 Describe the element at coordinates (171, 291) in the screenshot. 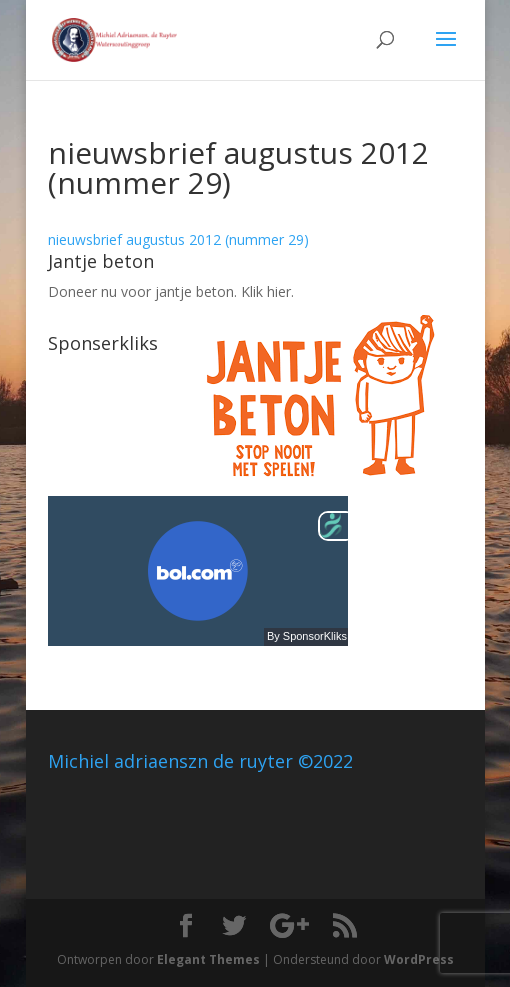

I see `Doneer nu voor jantje beton. Klik hier.` at that location.